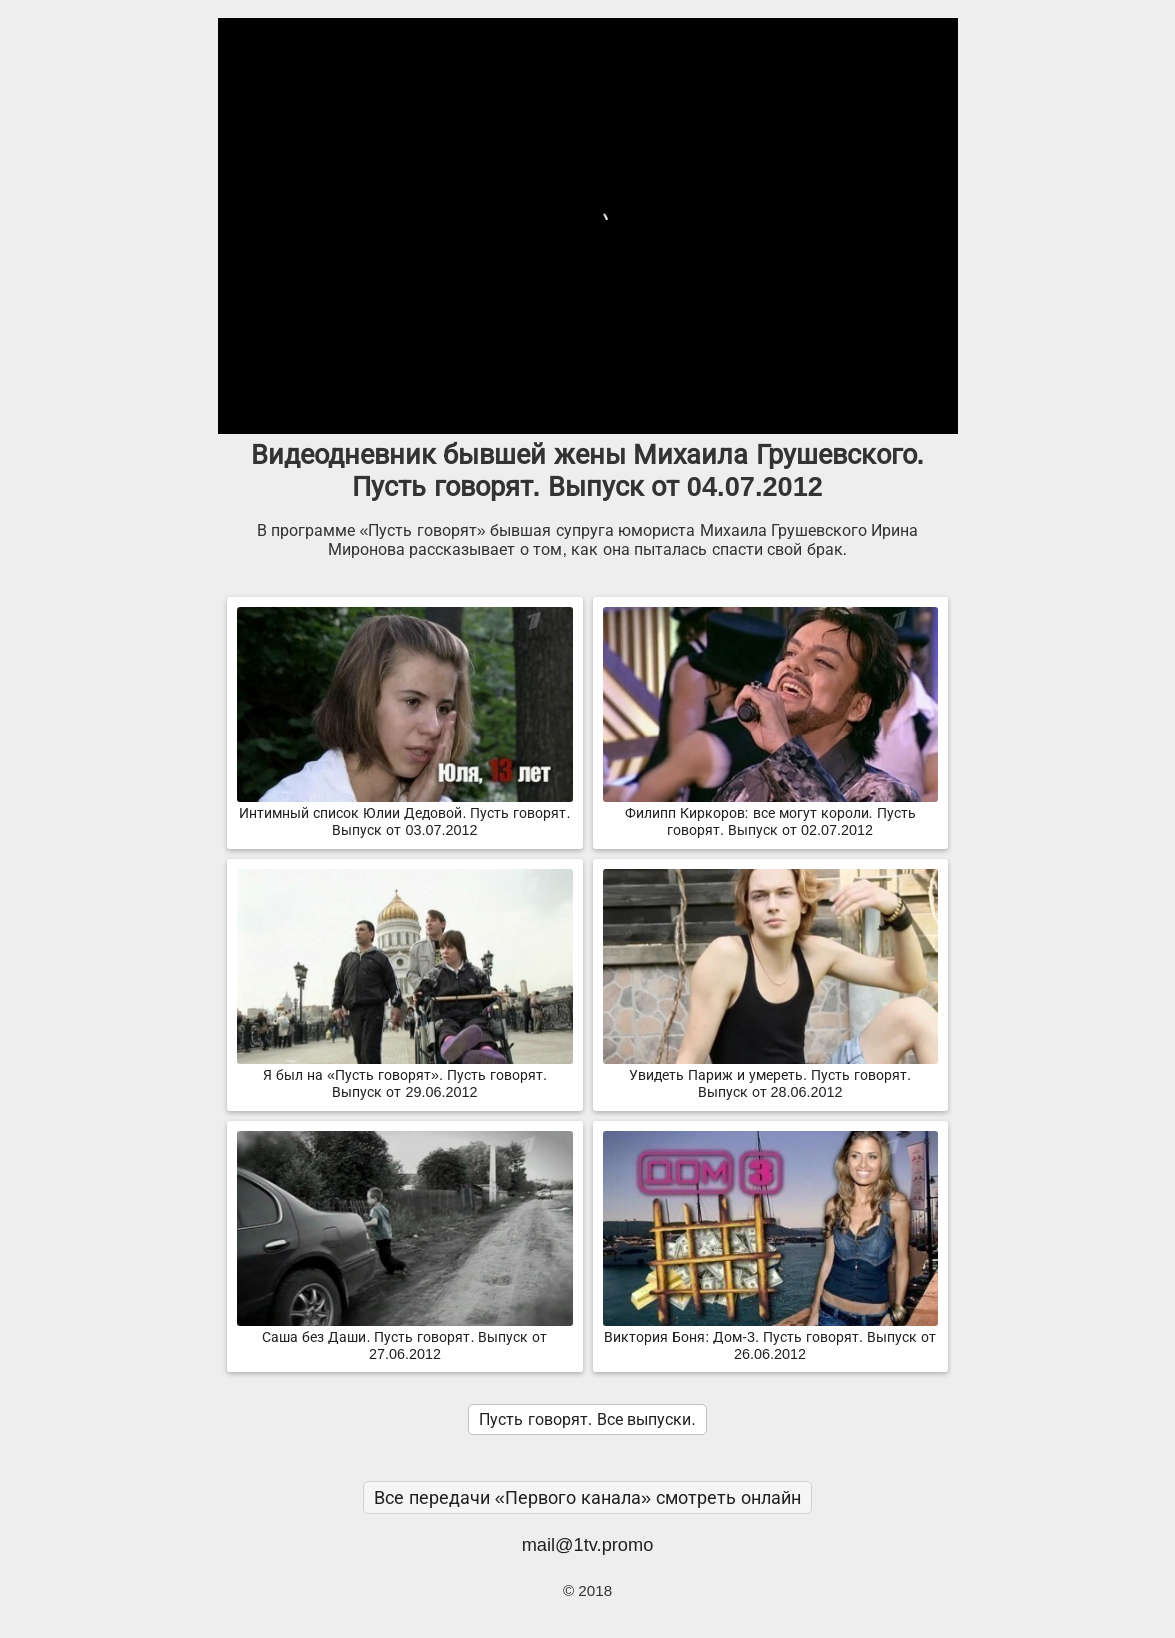  What do you see at coordinates (404, 813) in the screenshot?
I see `Интимный список Юлии Дедовой. Пусть говорят. Выпуск от 03.07.2012` at bounding box center [404, 813].